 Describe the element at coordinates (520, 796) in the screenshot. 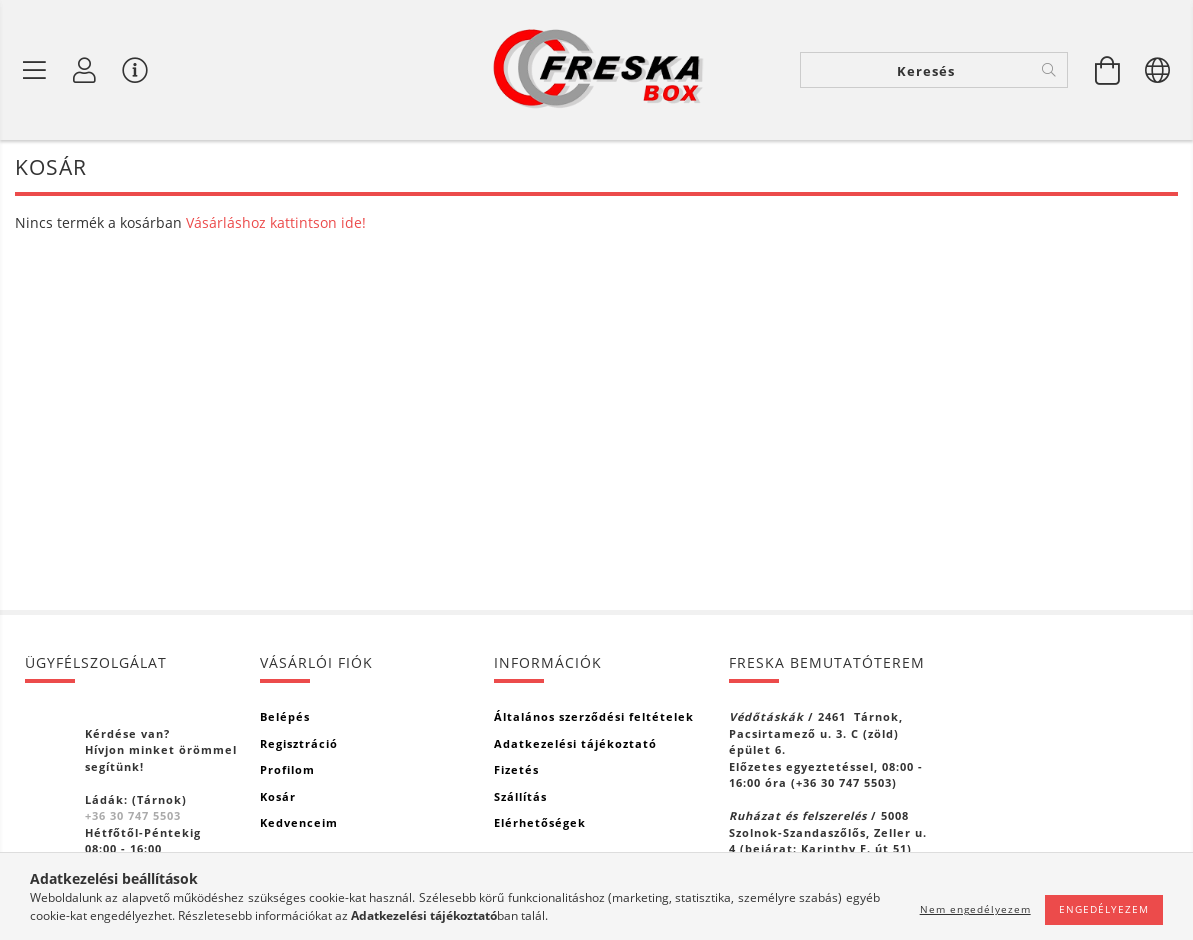

I see `Szállítás` at that location.